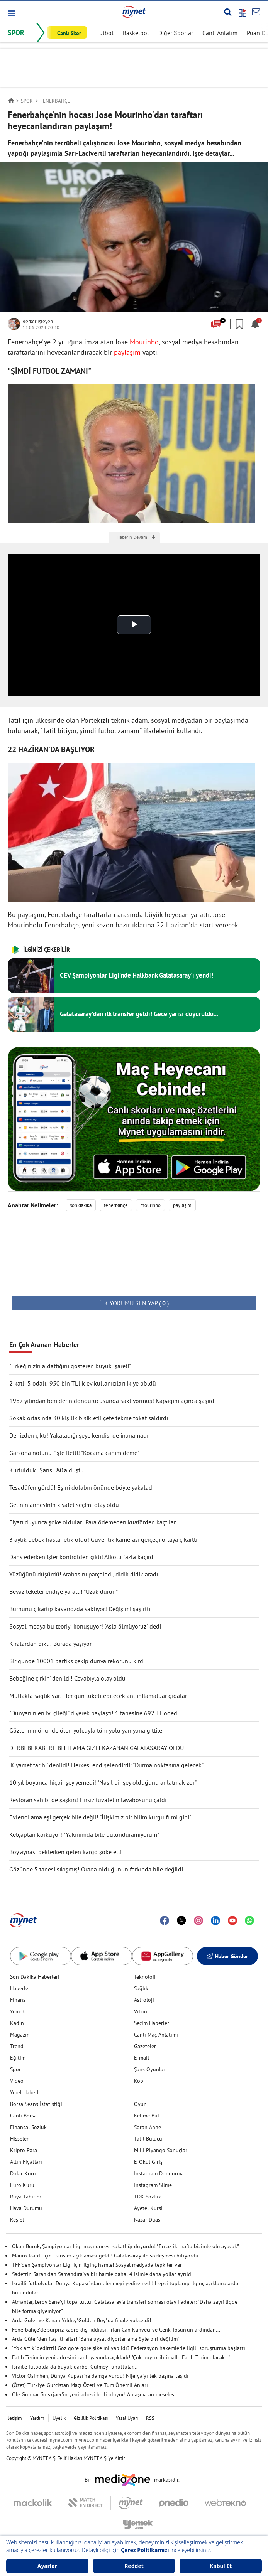 Image resolution: width=268 pixels, height=2576 pixels. What do you see at coordinates (107, 2255) in the screenshot?
I see `Mauro Icardi için transfer açıklaması geldi! Galatasaray ile sözleşmesi bitiyordu...` at bounding box center [107, 2255].